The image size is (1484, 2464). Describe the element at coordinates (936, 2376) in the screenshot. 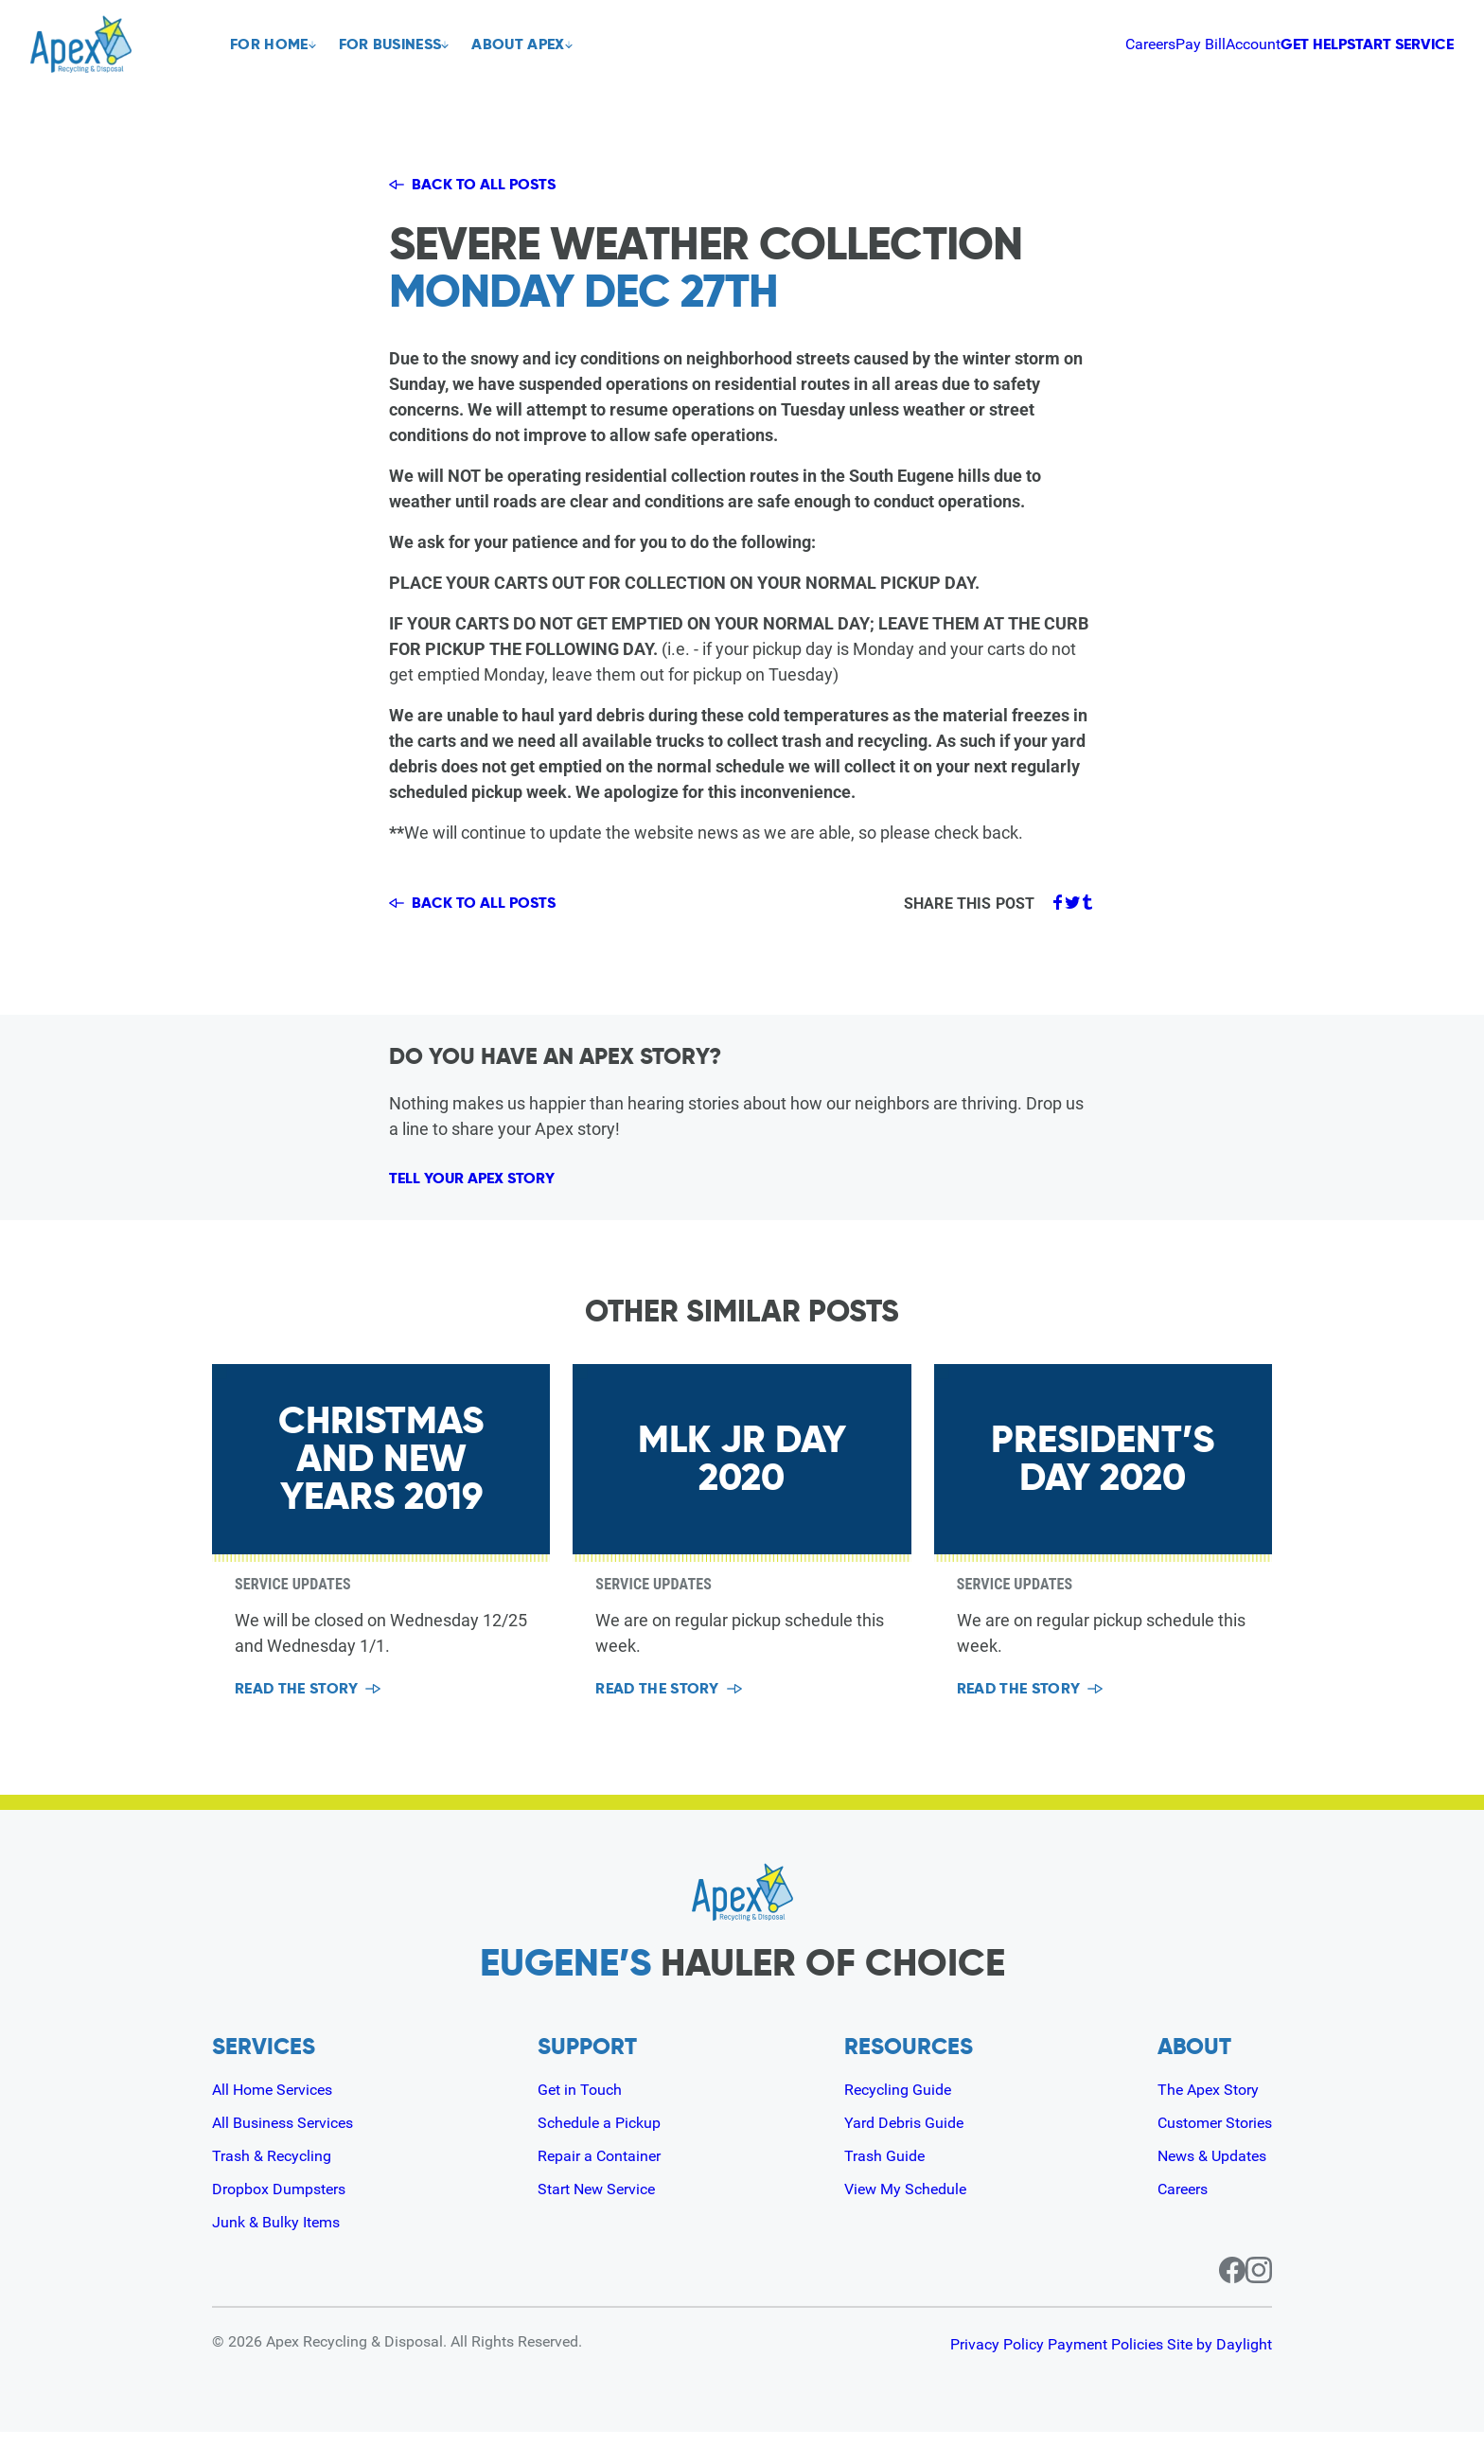

I see `Privacy Policy` at that location.